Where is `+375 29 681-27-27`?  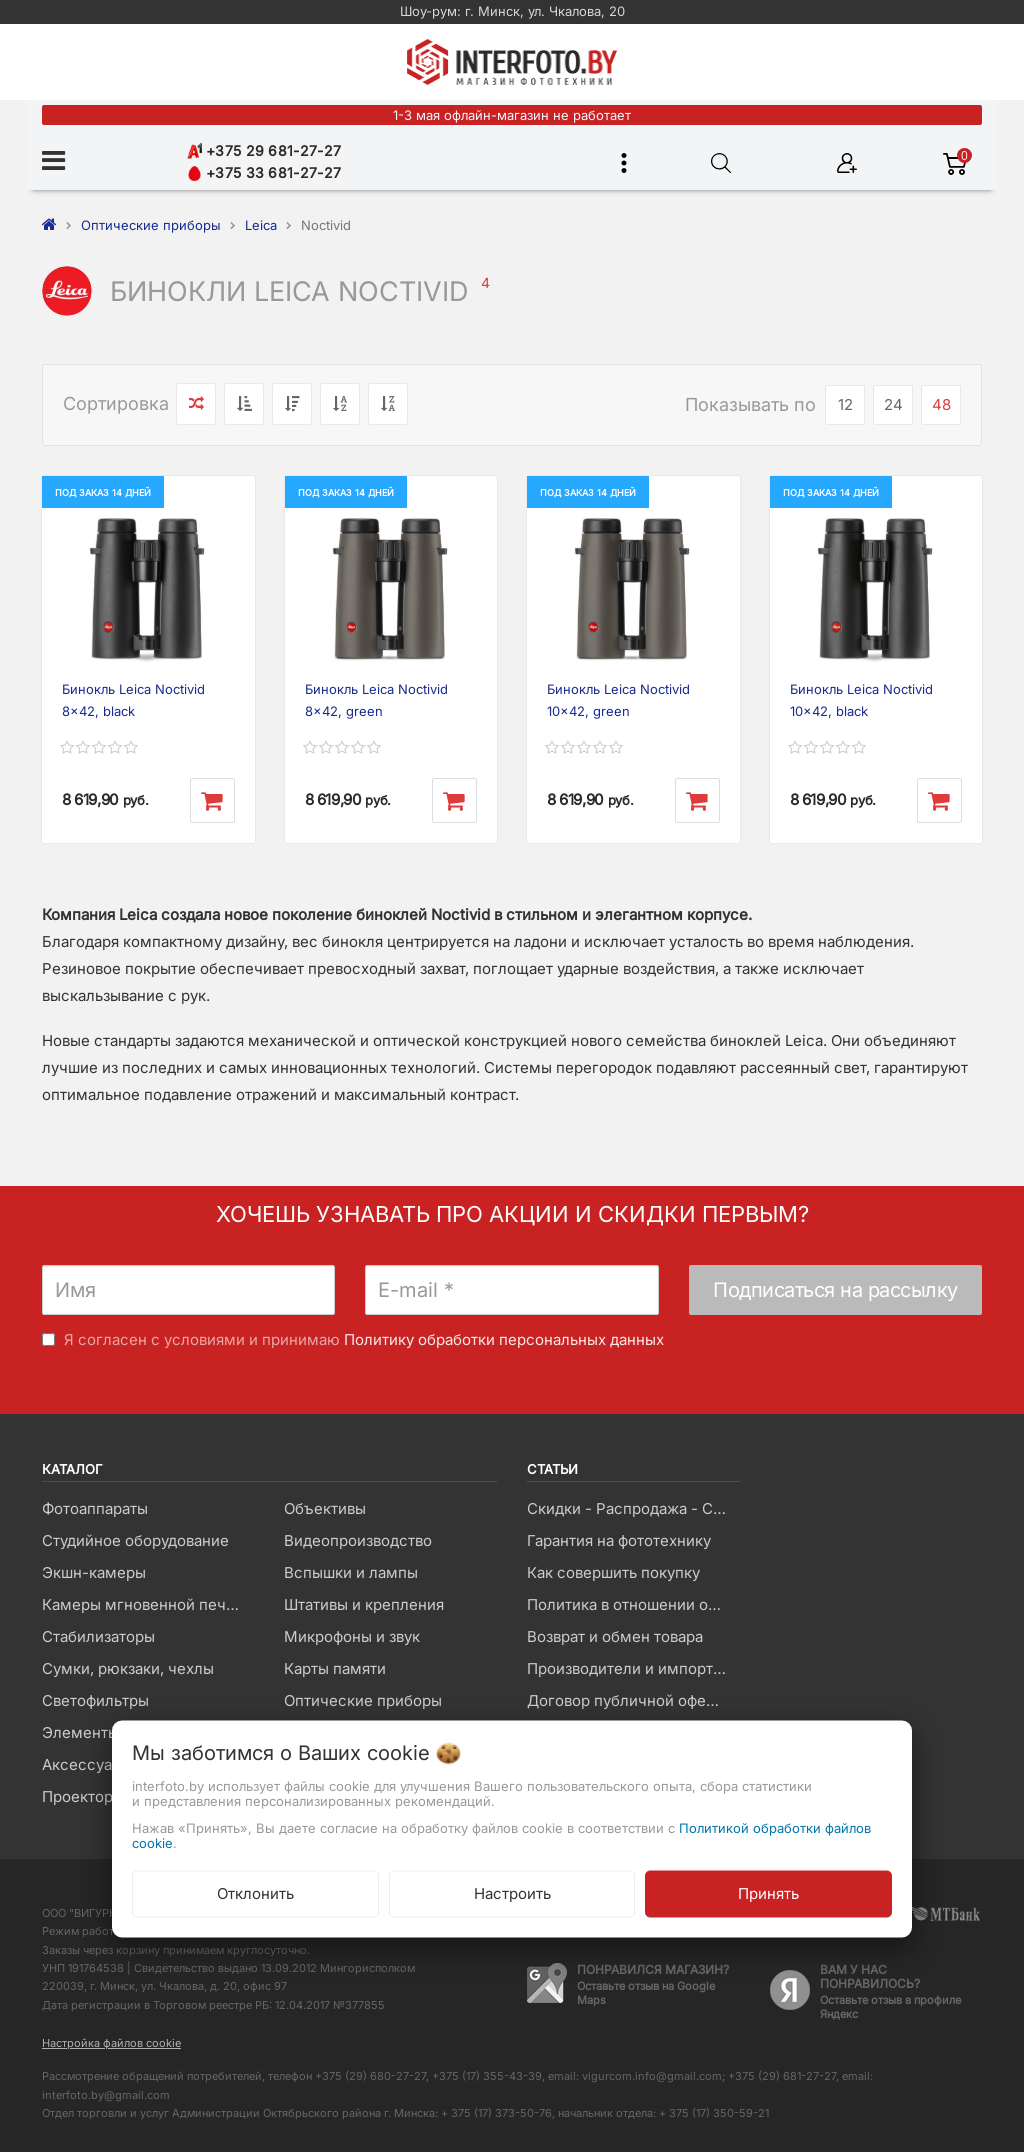 +375 29 681-27-27 is located at coordinates (264, 150).